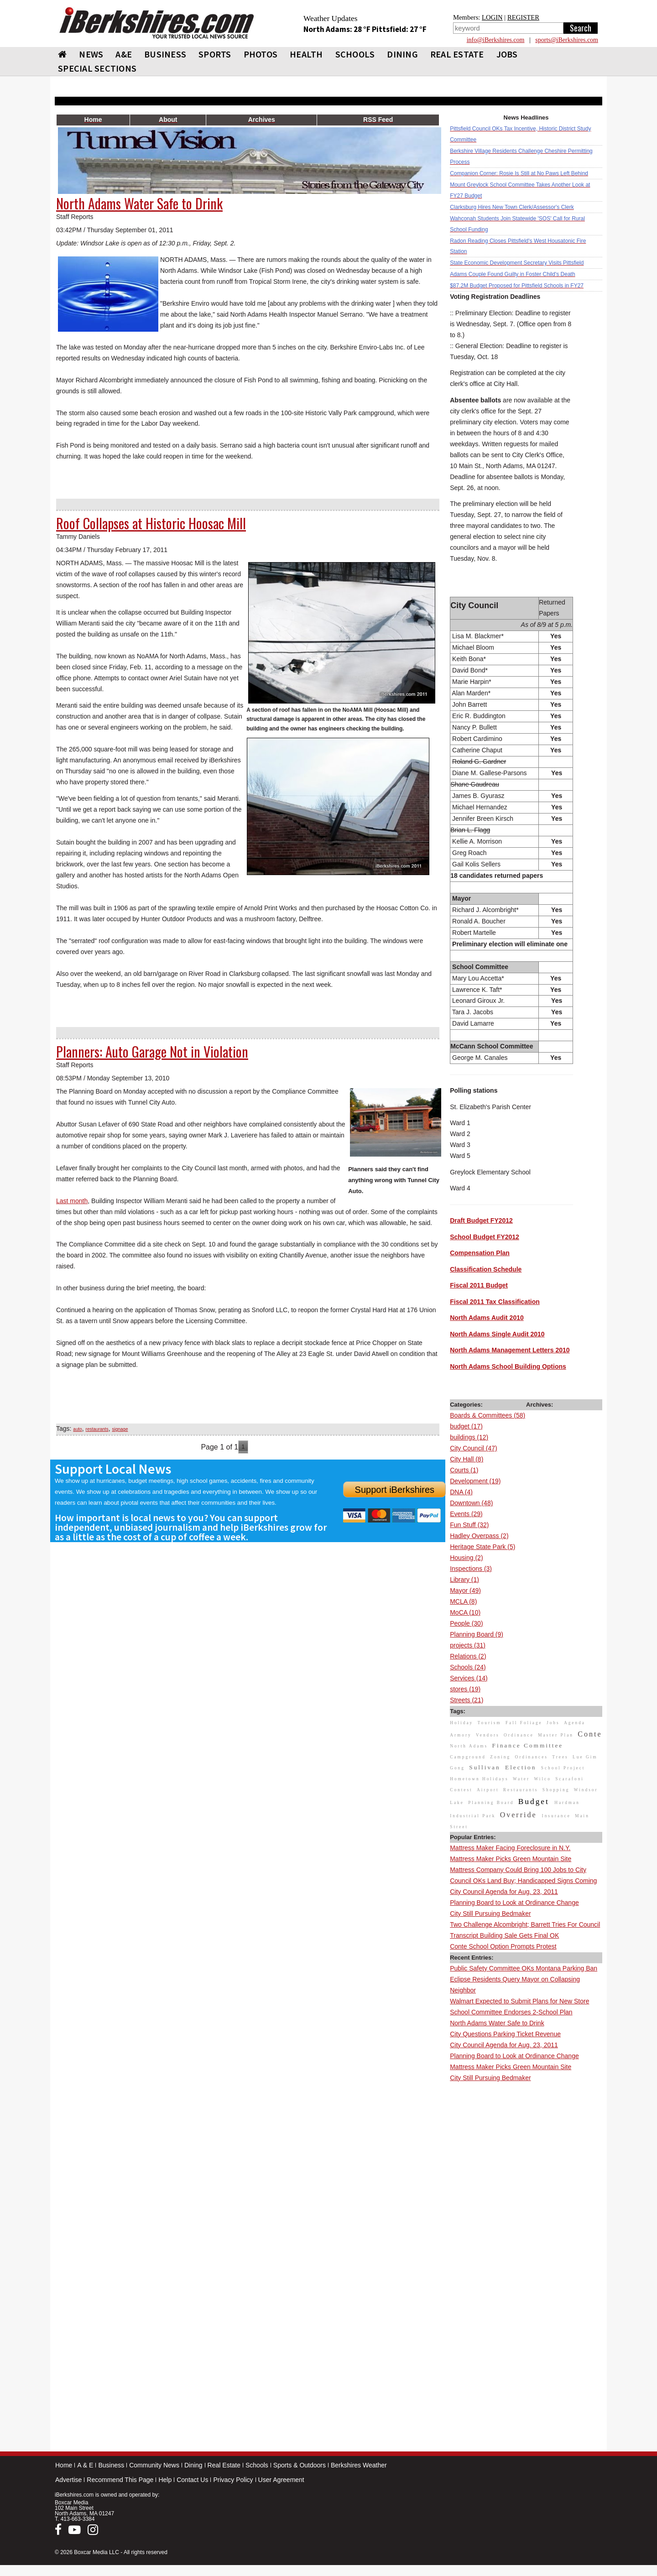 The image size is (657, 2576). Describe the element at coordinates (523, 1880) in the screenshot. I see `Council OKs Land Buy; Handicapped Signs Coming` at that location.